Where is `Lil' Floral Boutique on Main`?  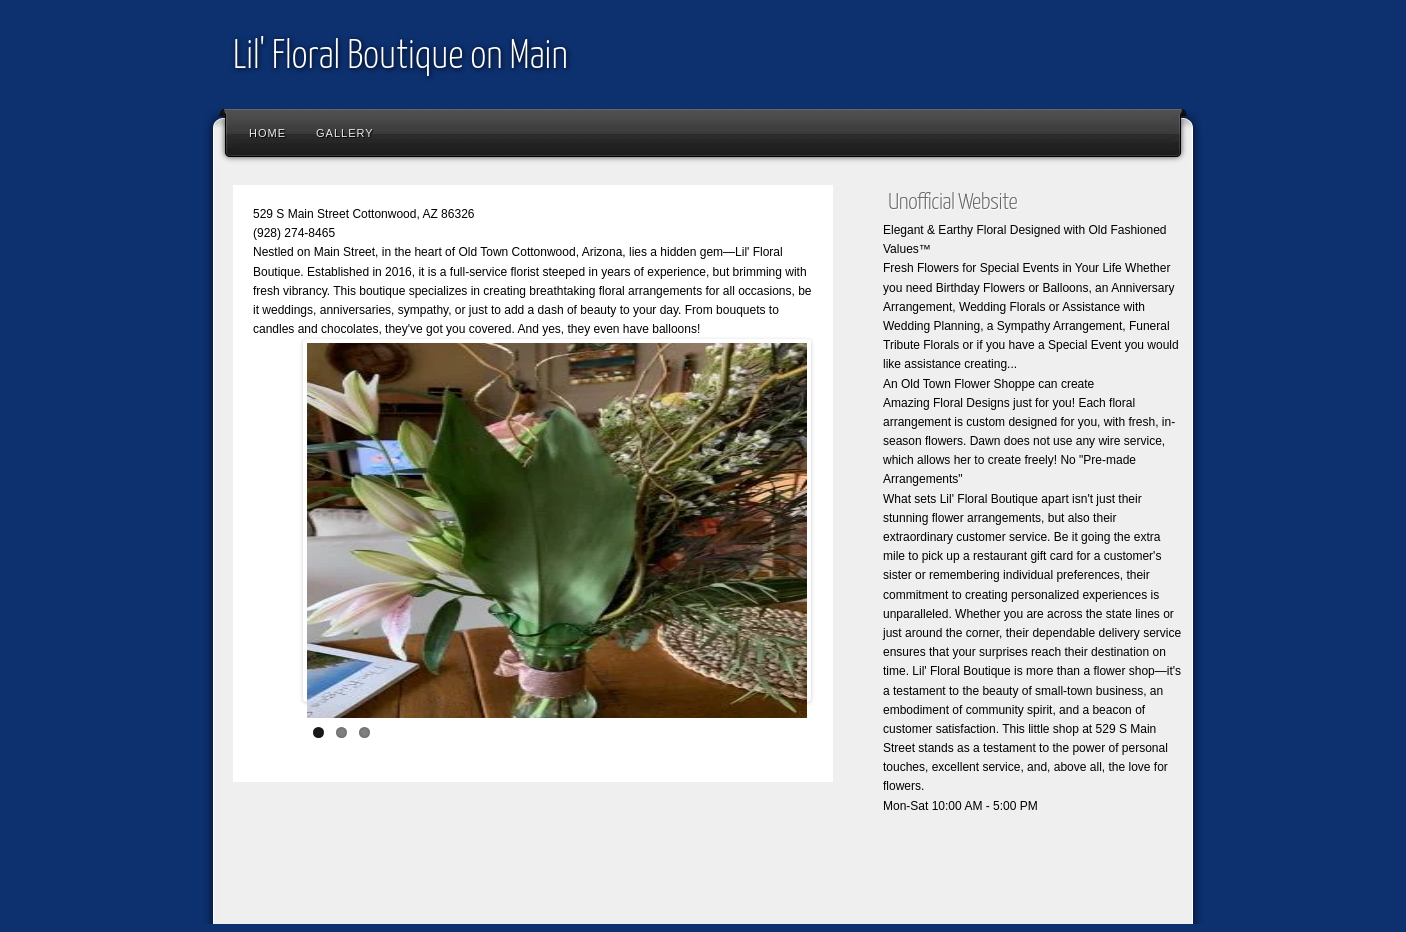
Lil' Floral Boutique on Main is located at coordinates (400, 57).